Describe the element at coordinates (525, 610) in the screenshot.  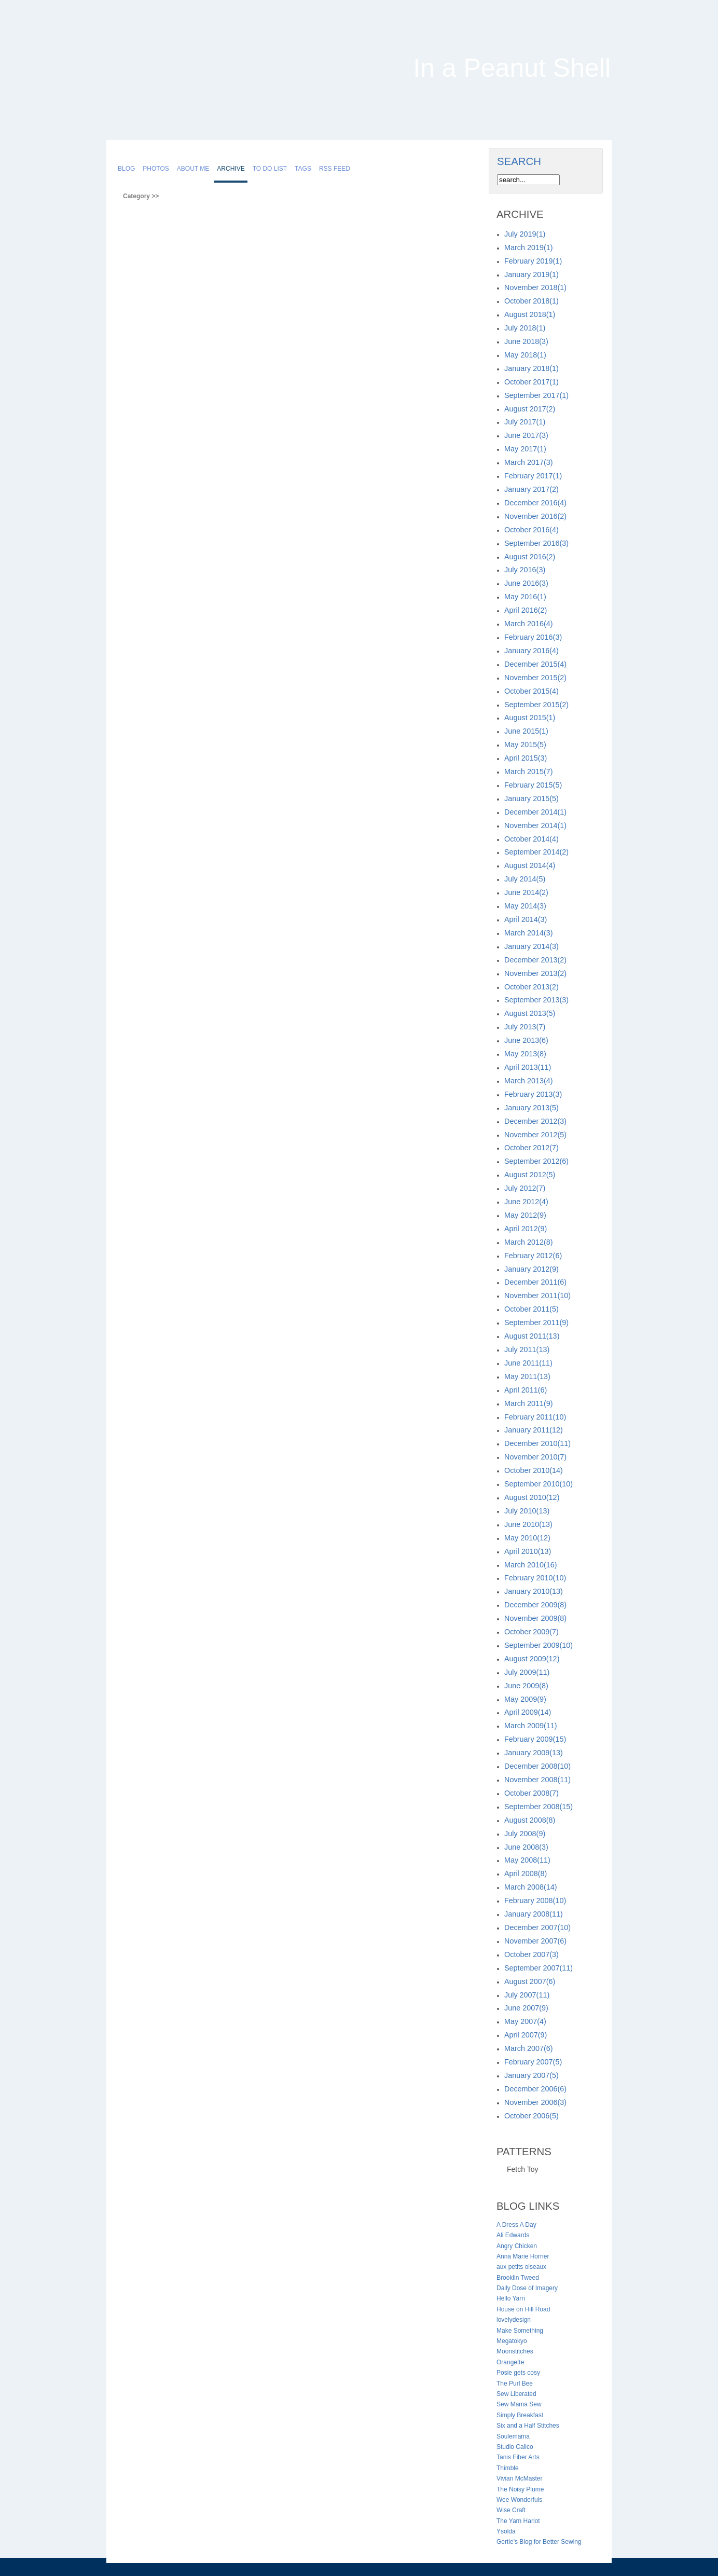
I see `April 2016` at that location.